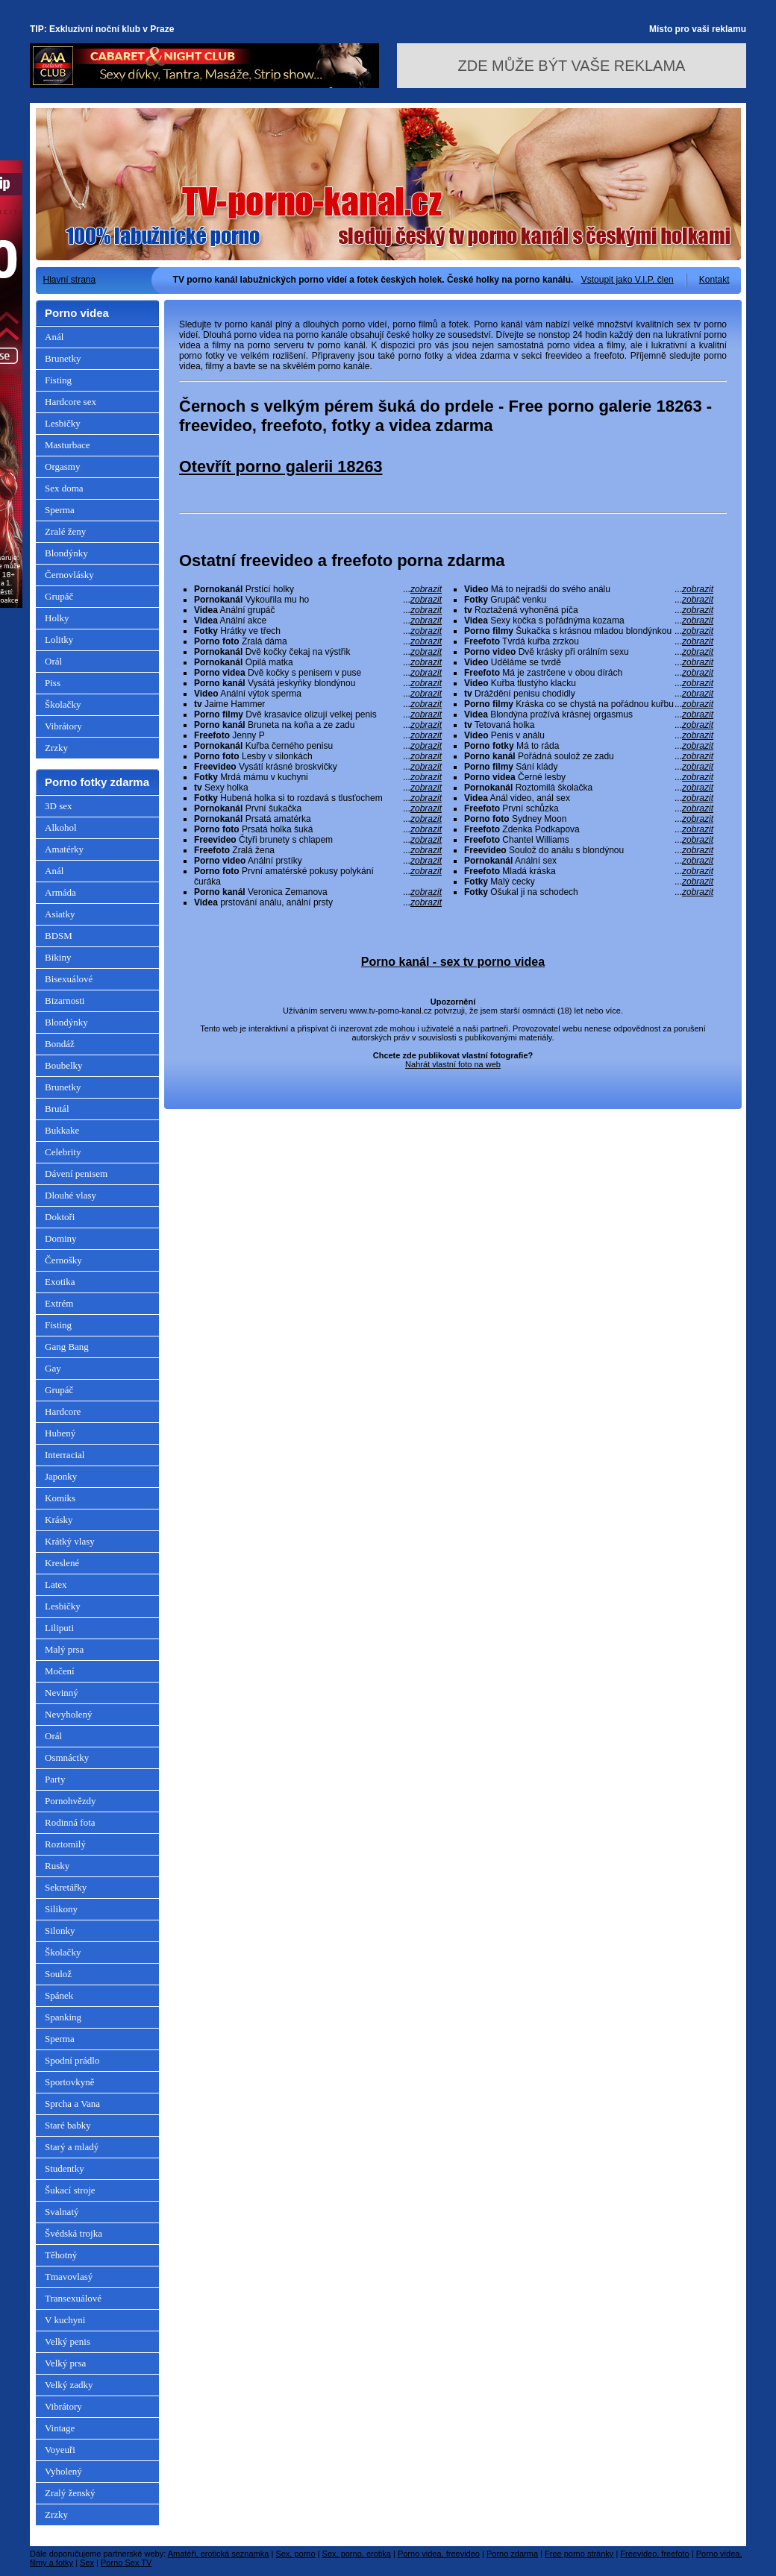 Image resolution: width=776 pixels, height=2576 pixels. Describe the element at coordinates (60, 1043) in the screenshot. I see `Bondáž` at that location.